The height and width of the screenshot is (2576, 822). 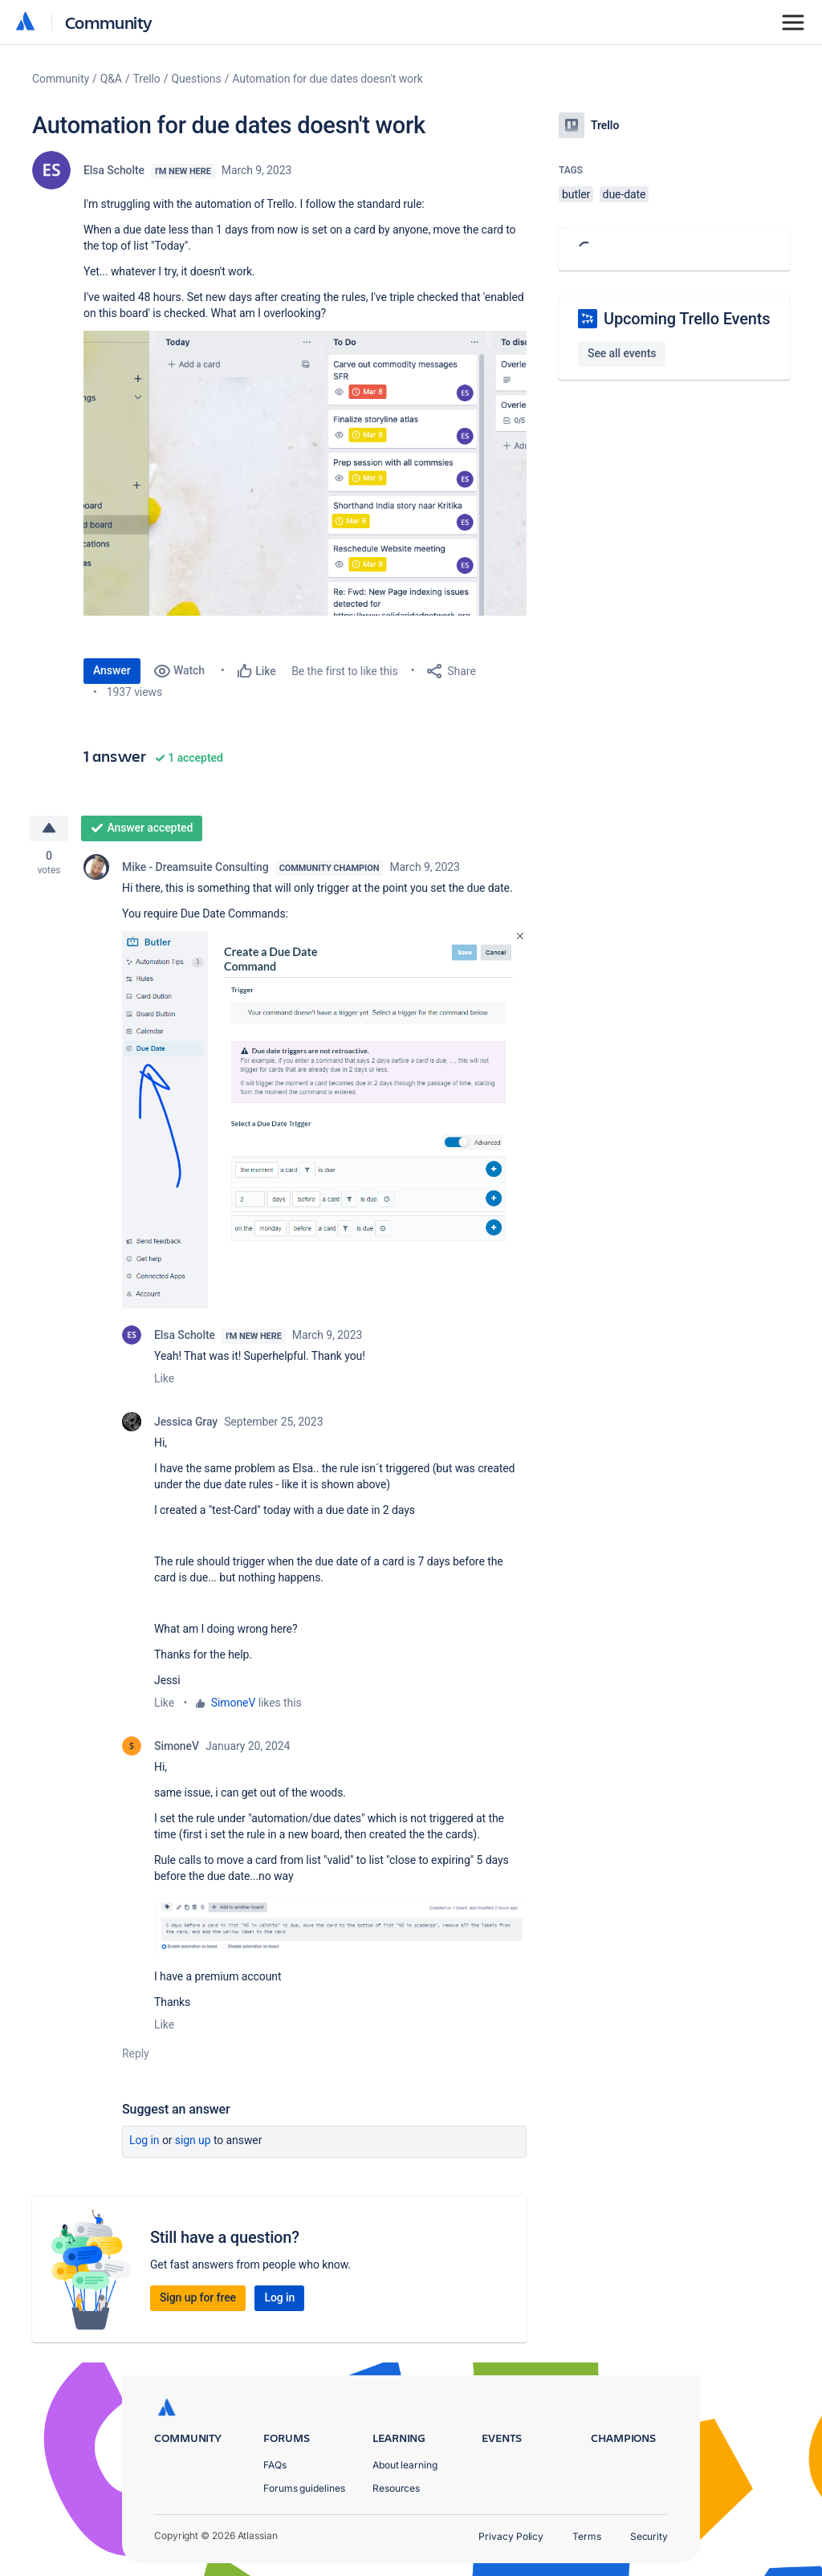 I want to click on butler, so click(x=576, y=194).